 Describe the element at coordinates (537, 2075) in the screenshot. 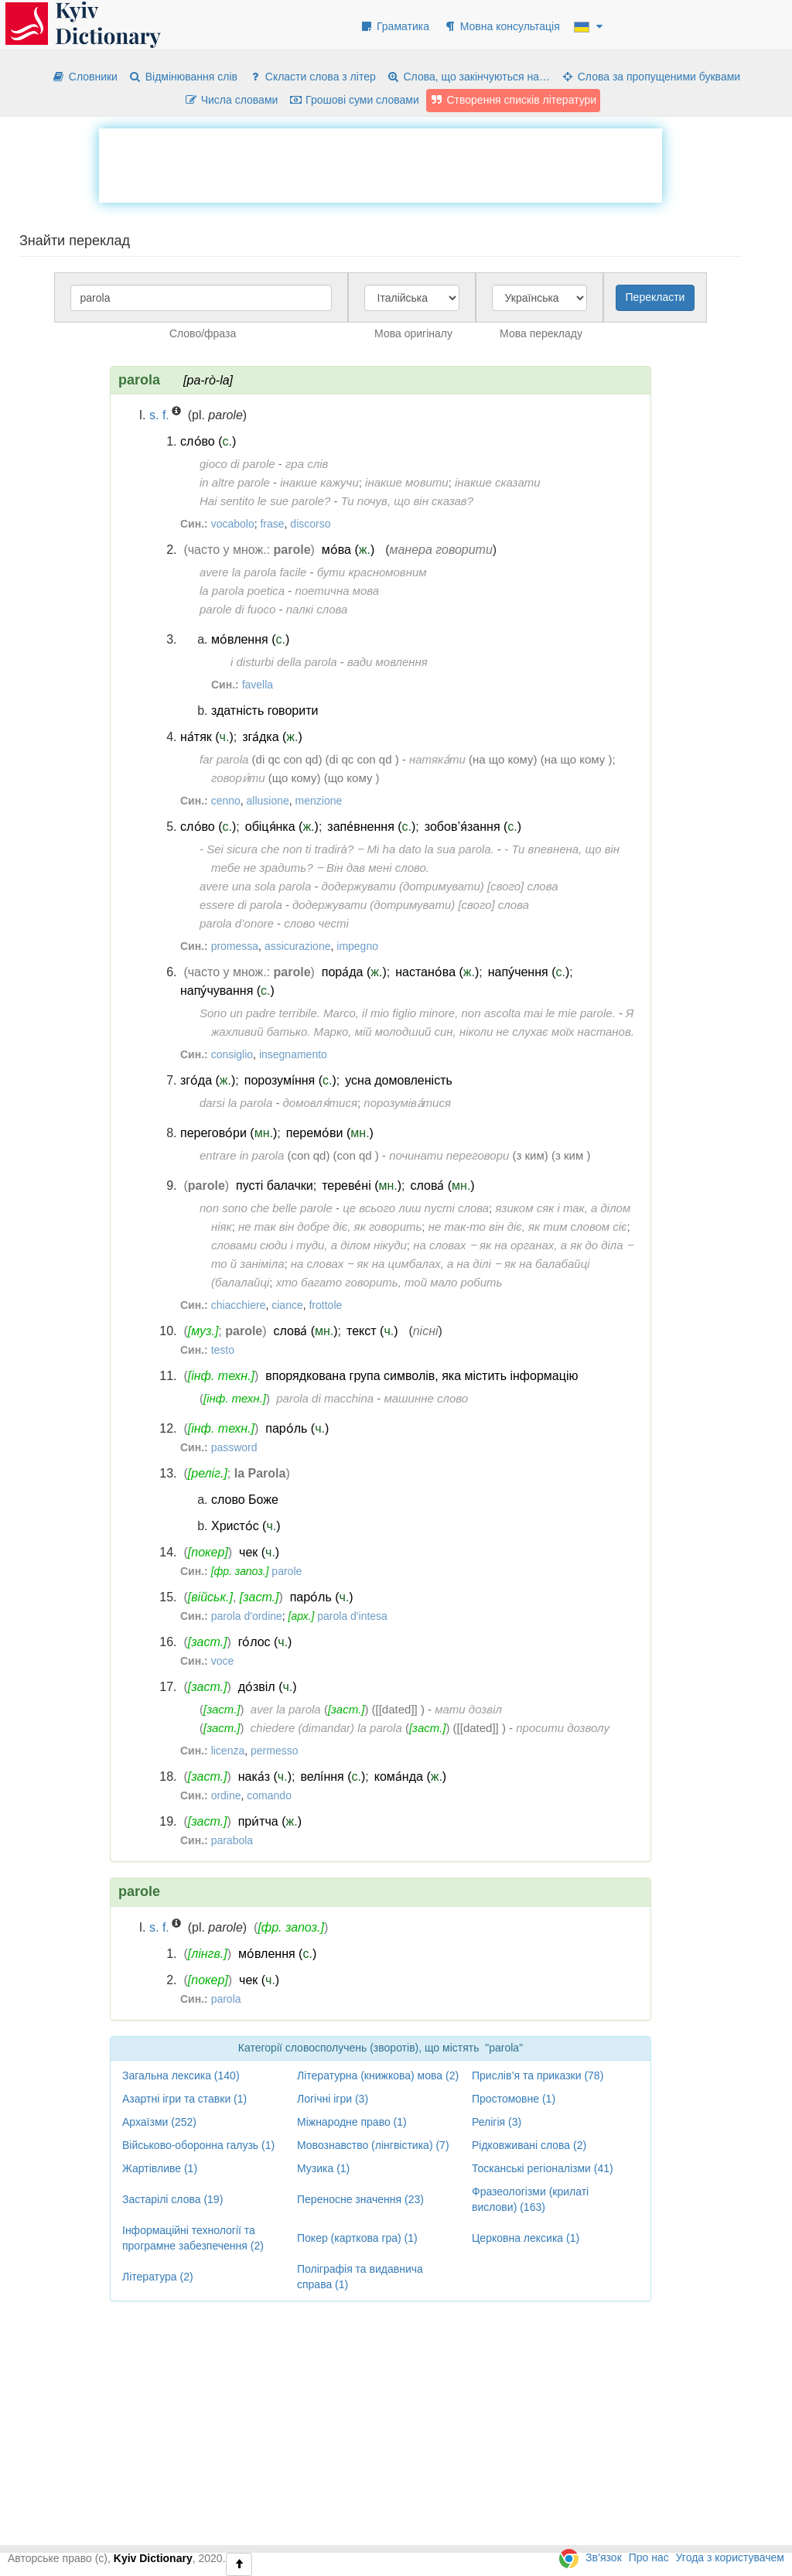

I see `Прислів’я та приказки (78)` at that location.